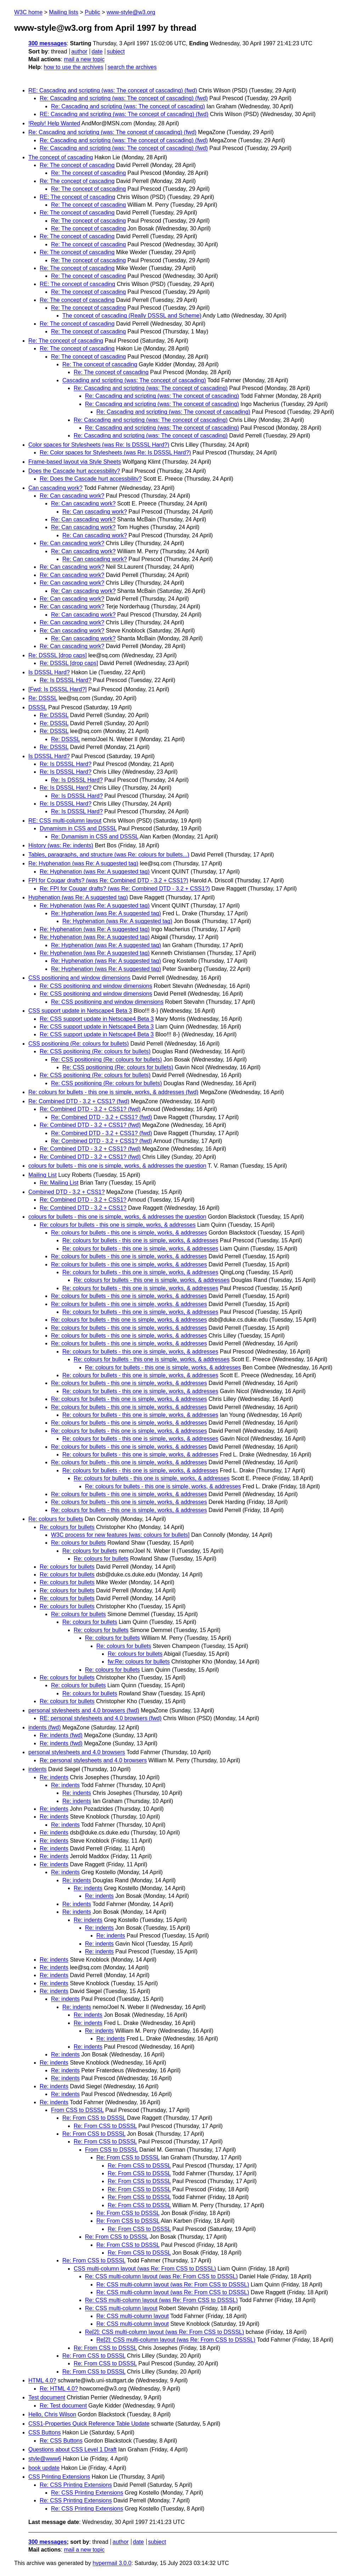 This screenshot has width=351, height=2576. Describe the element at coordinates (72, 2449) in the screenshot. I see `Questions about CSS Level 1 Draft` at that location.